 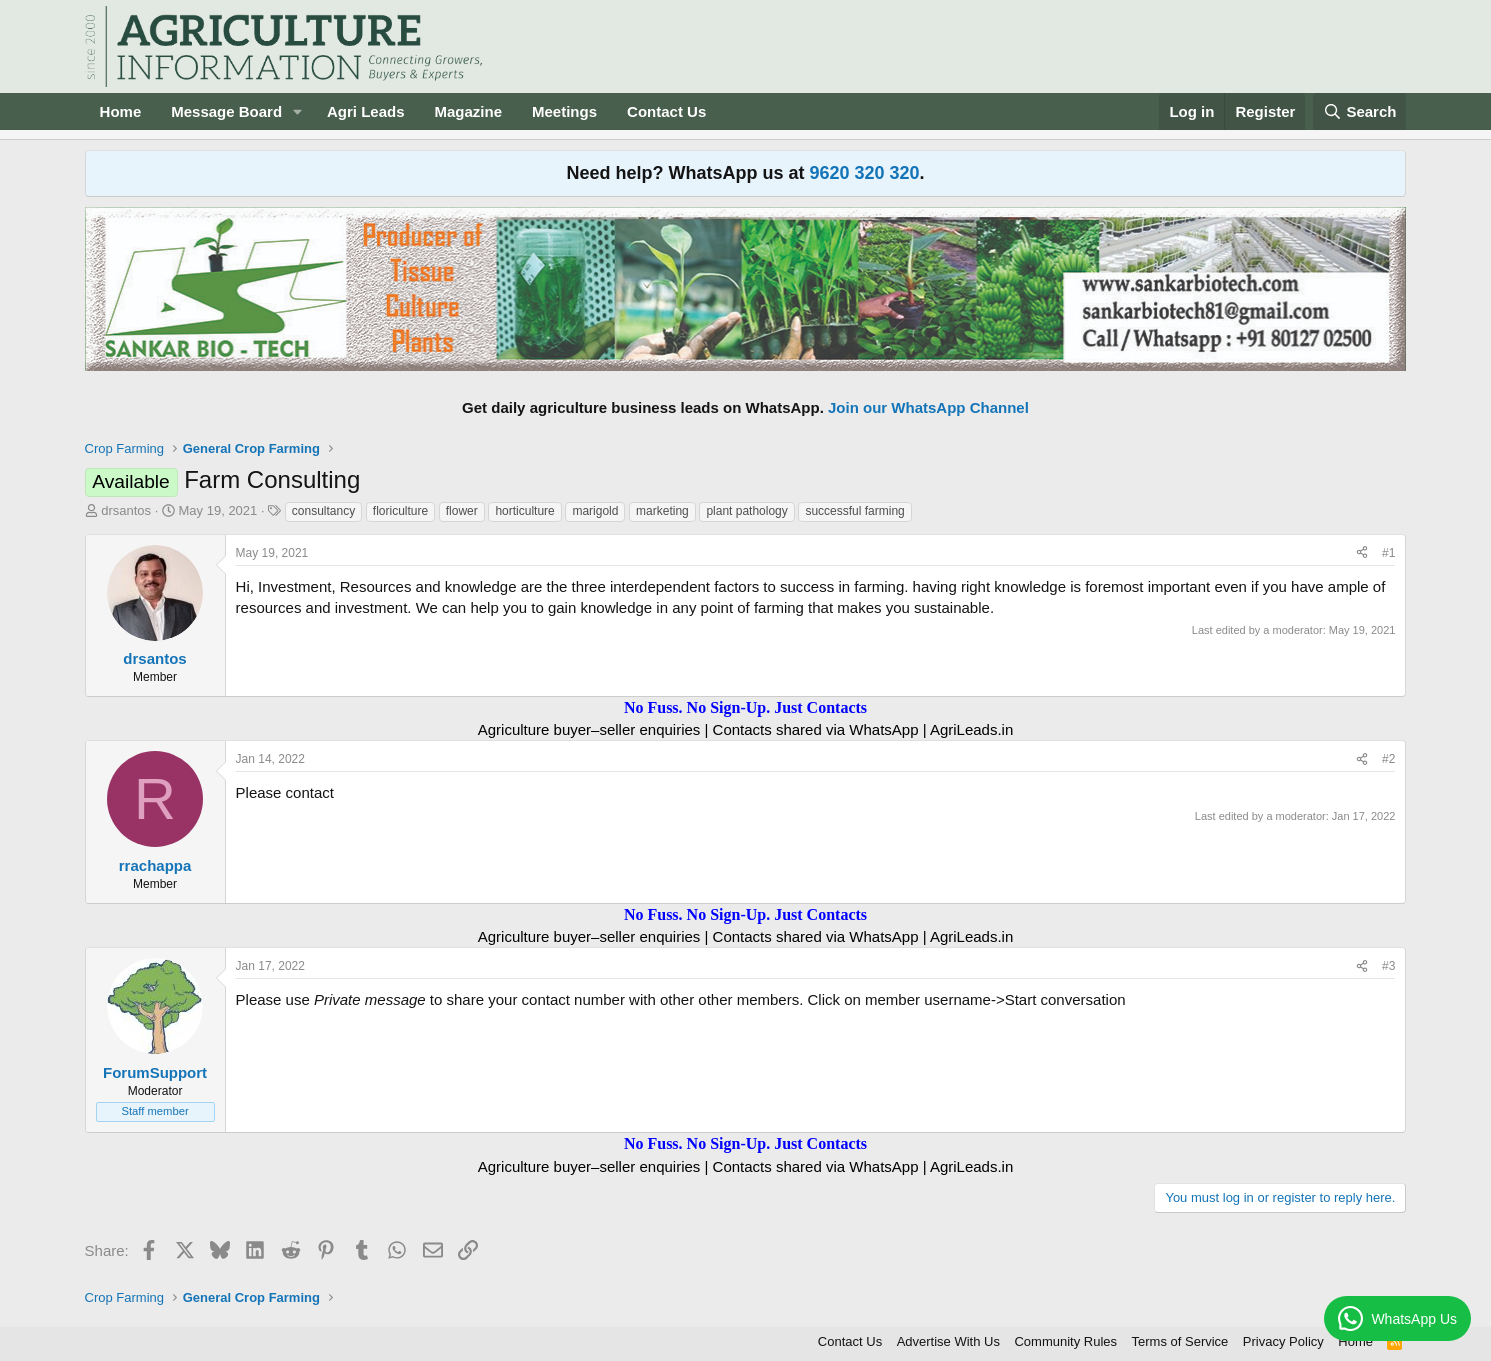 I want to click on Agri Leads, so click(x=366, y=111).